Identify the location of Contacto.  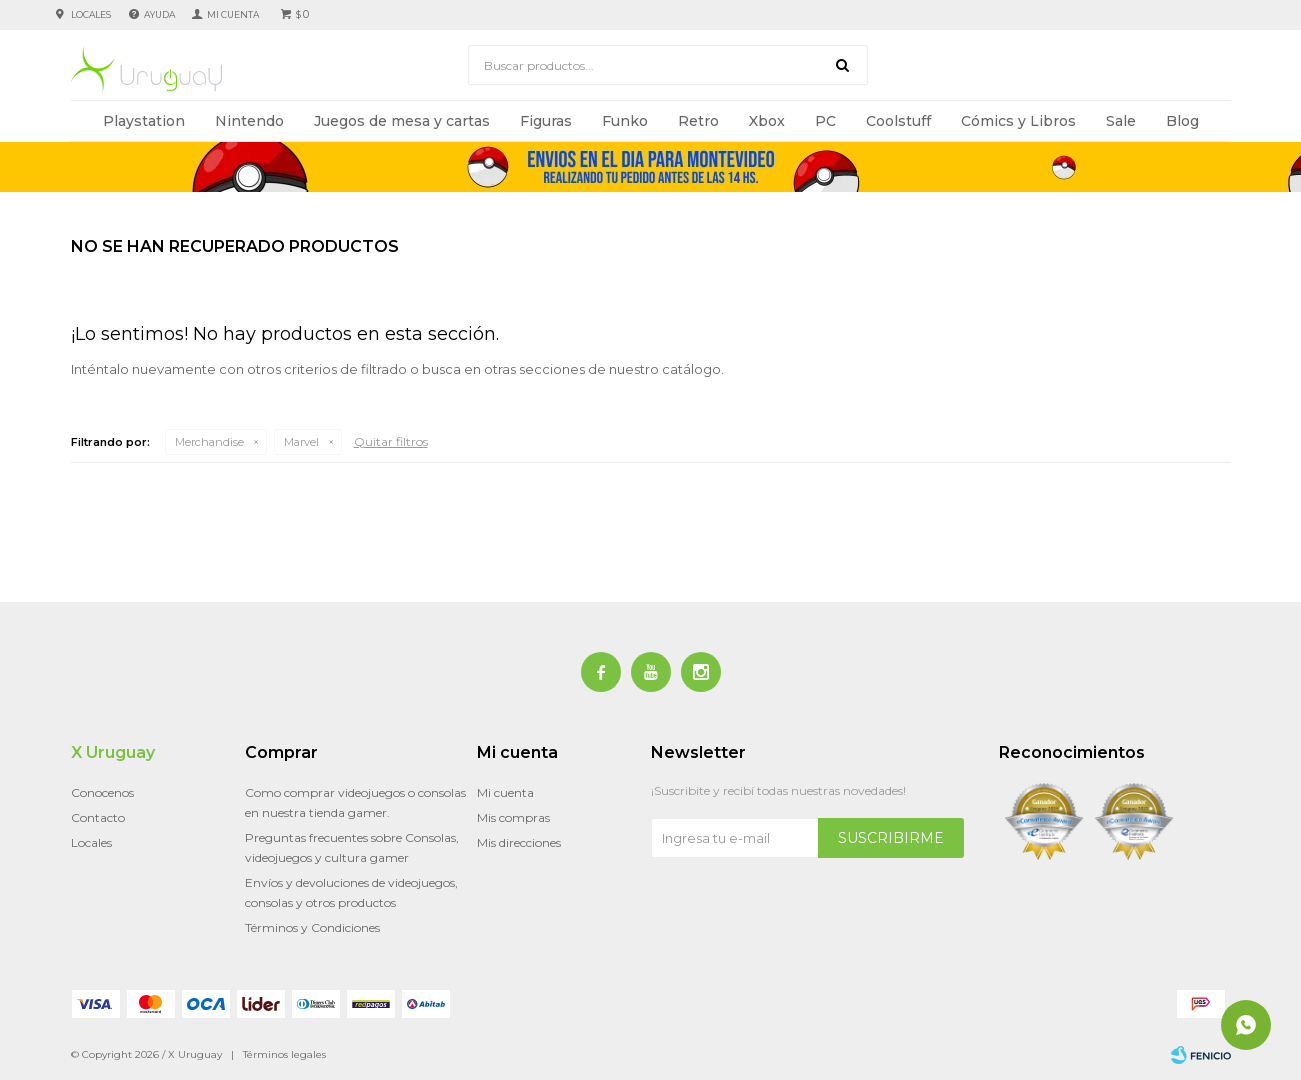
(98, 817).